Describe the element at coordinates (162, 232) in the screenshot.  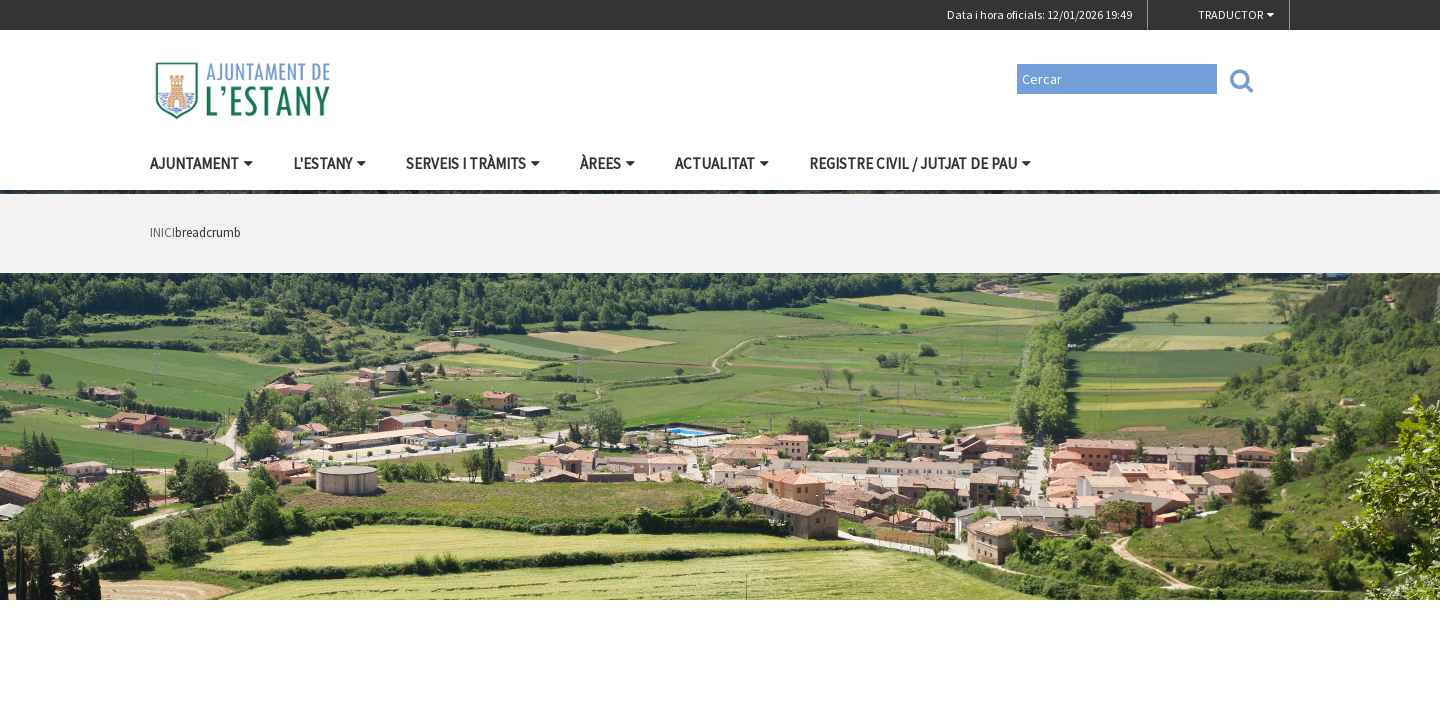
I see `Inici` at that location.